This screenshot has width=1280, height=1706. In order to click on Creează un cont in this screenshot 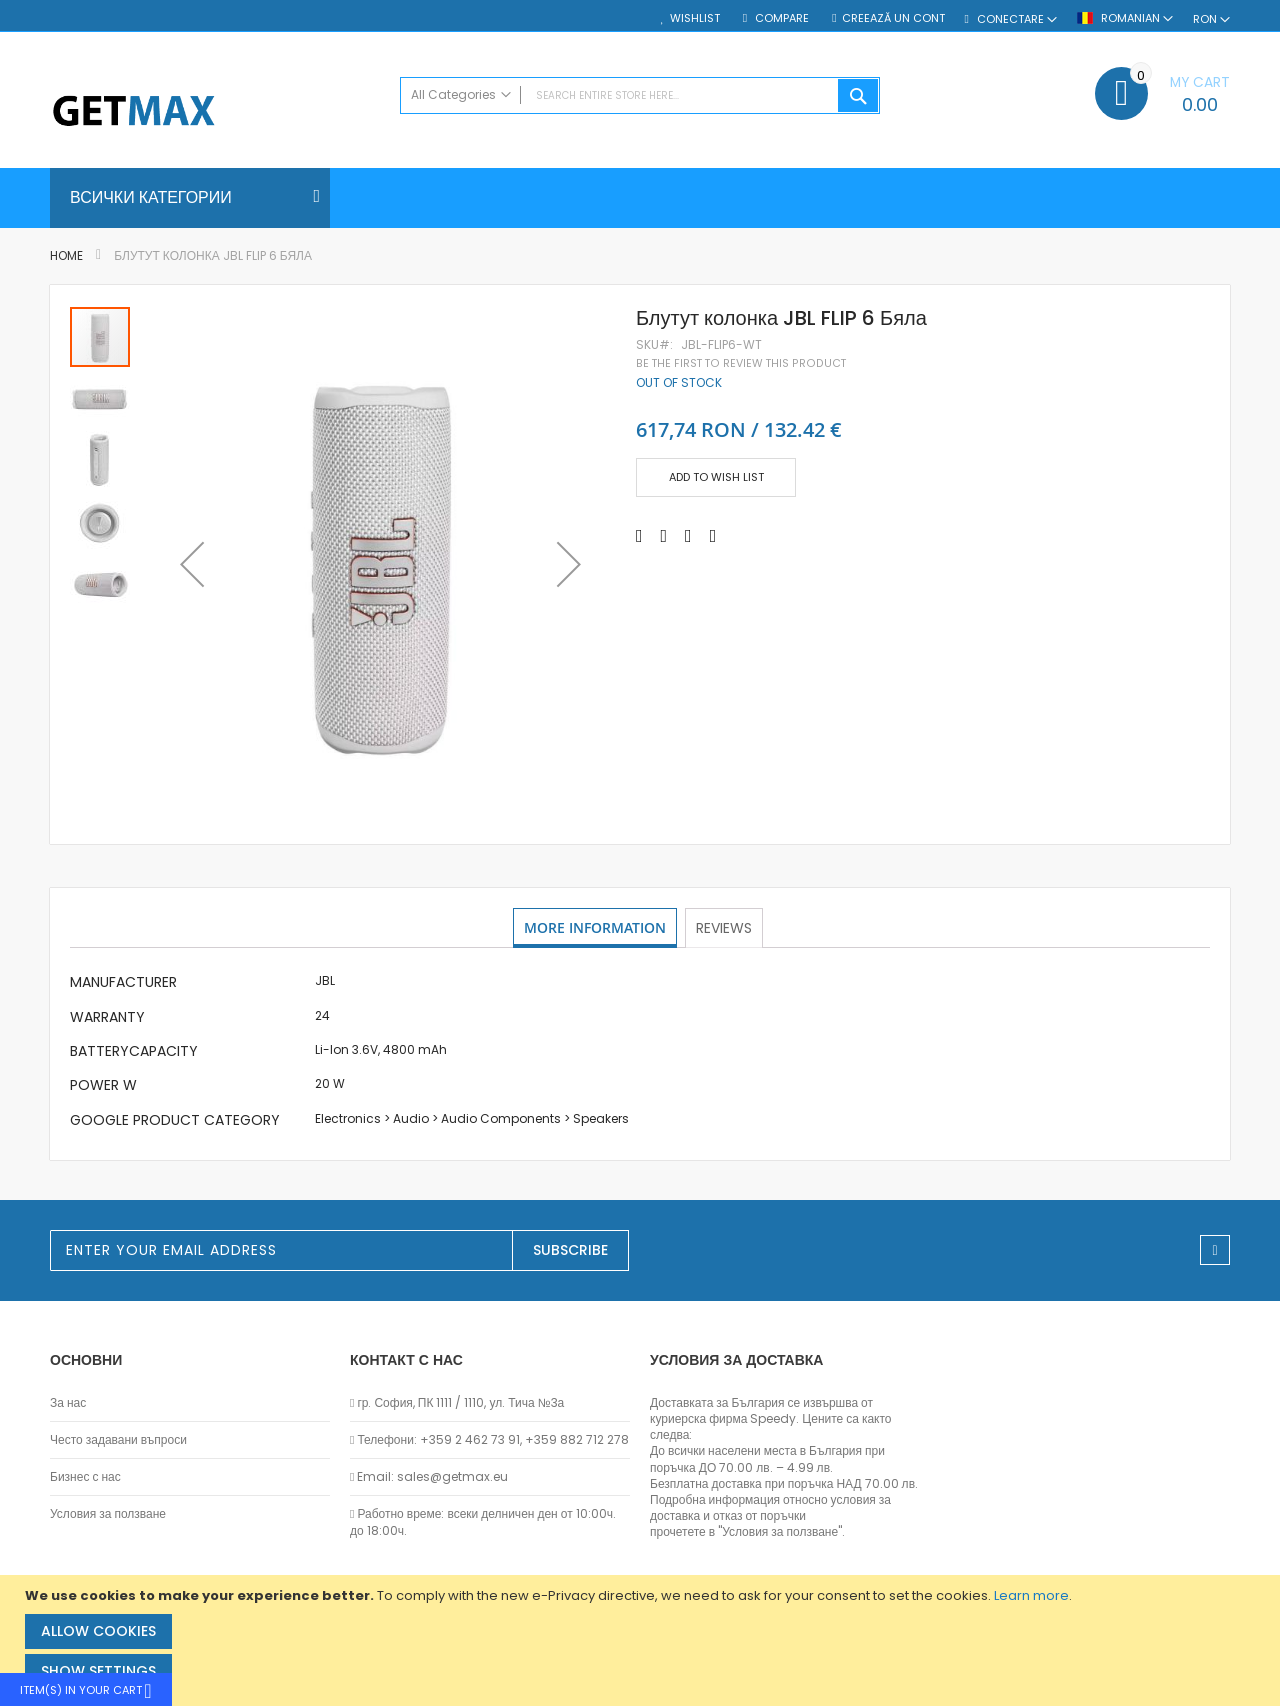, I will do `click(893, 18)`.